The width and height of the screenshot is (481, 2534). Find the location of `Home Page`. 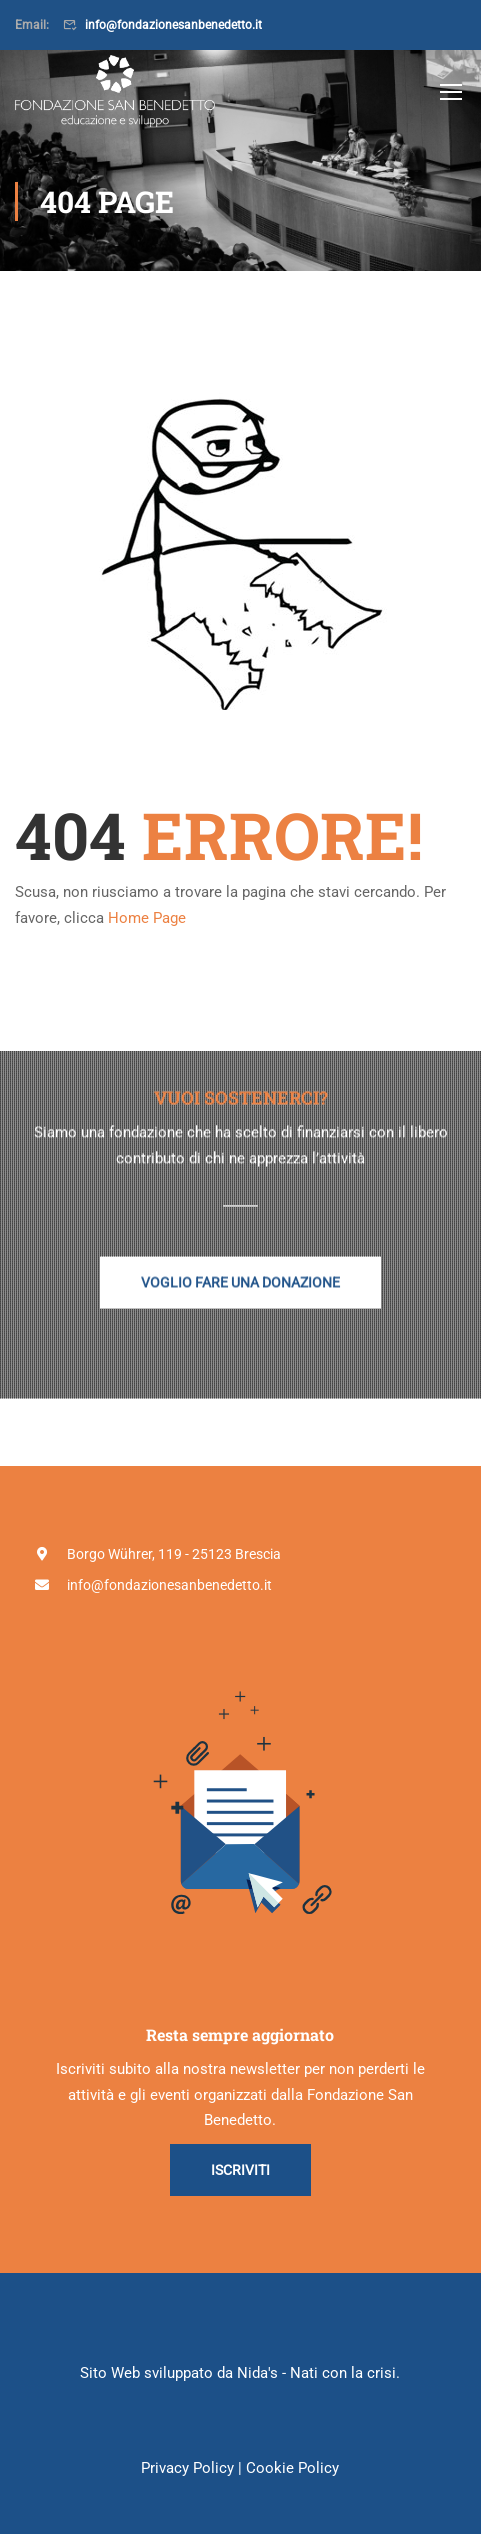

Home Page is located at coordinates (147, 918).